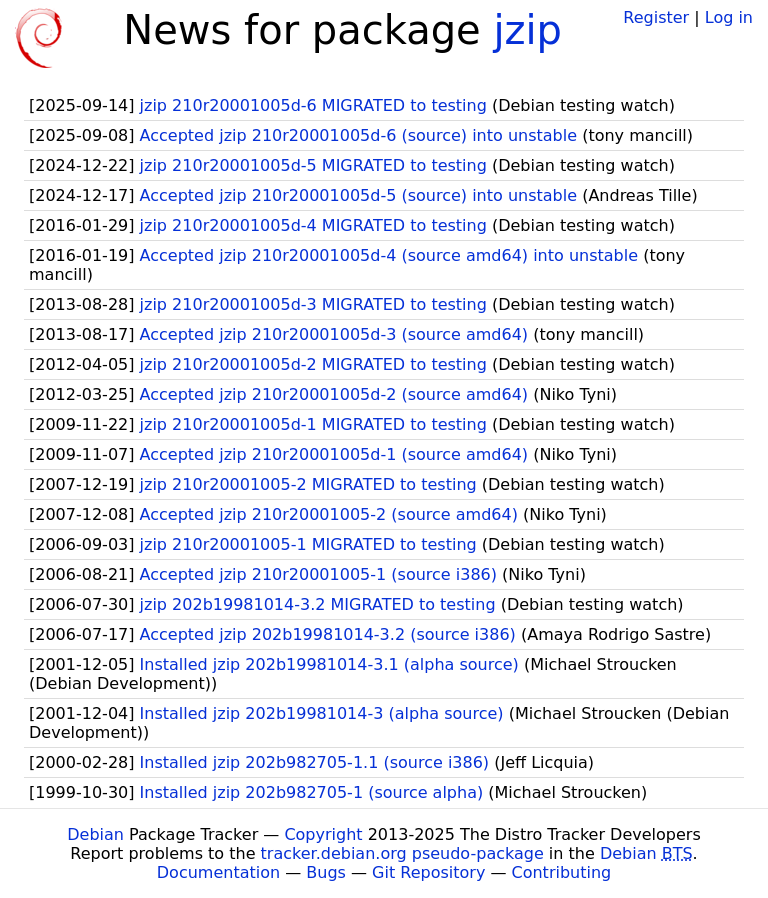 The height and width of the screenshot is (898, 768). I want to click on tracker.debian.org pseudo-package, so click(402, 853).